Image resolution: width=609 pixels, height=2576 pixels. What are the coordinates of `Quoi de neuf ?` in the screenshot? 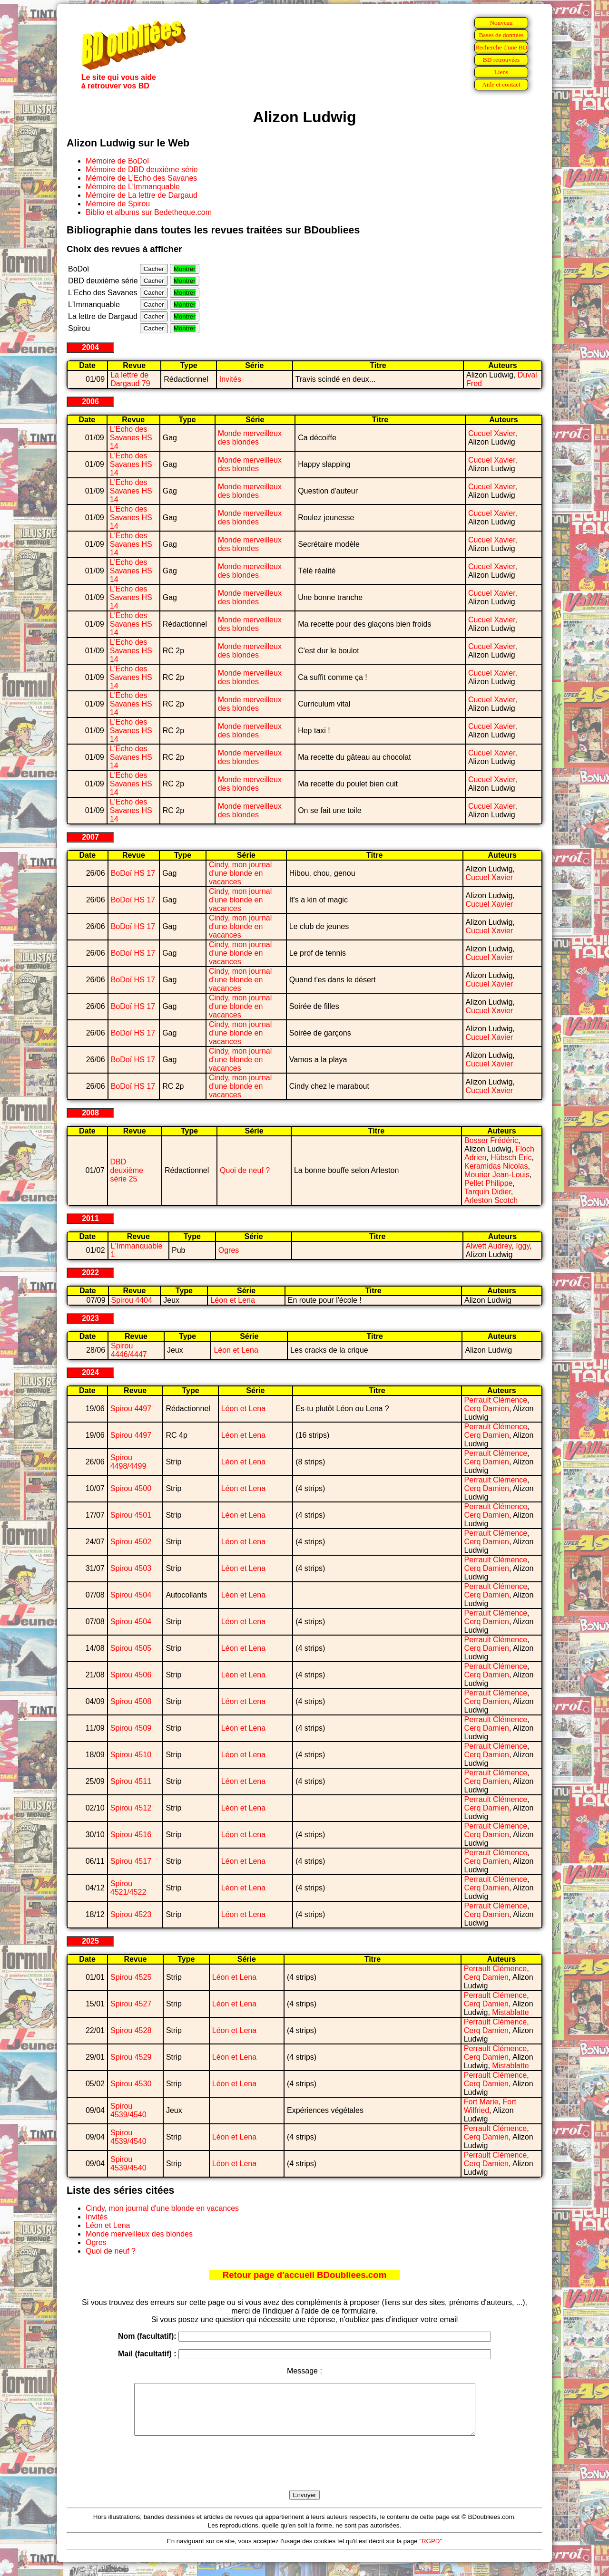 It's located at (245, 1170).